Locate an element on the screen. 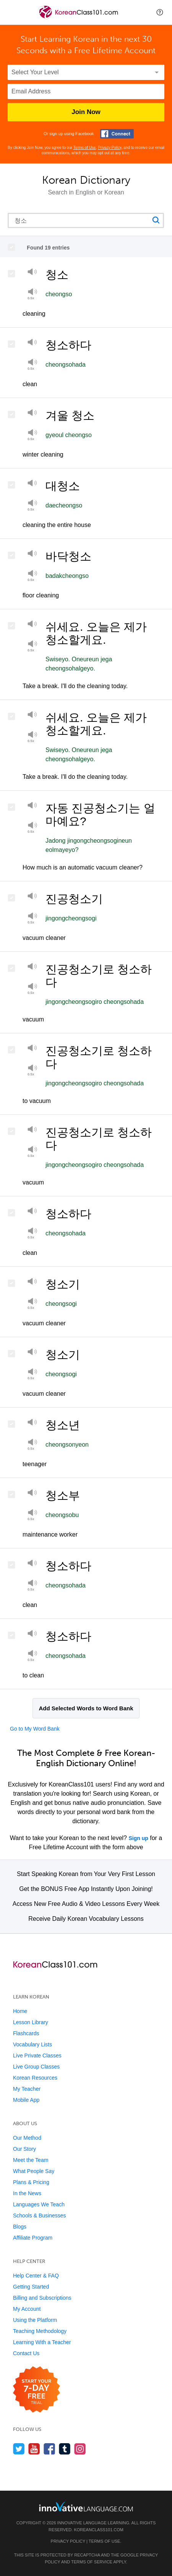 The width and height of the screenshot is (172, 2576). [Start your 7-day free trial] is located at coordinates (36, 2389).